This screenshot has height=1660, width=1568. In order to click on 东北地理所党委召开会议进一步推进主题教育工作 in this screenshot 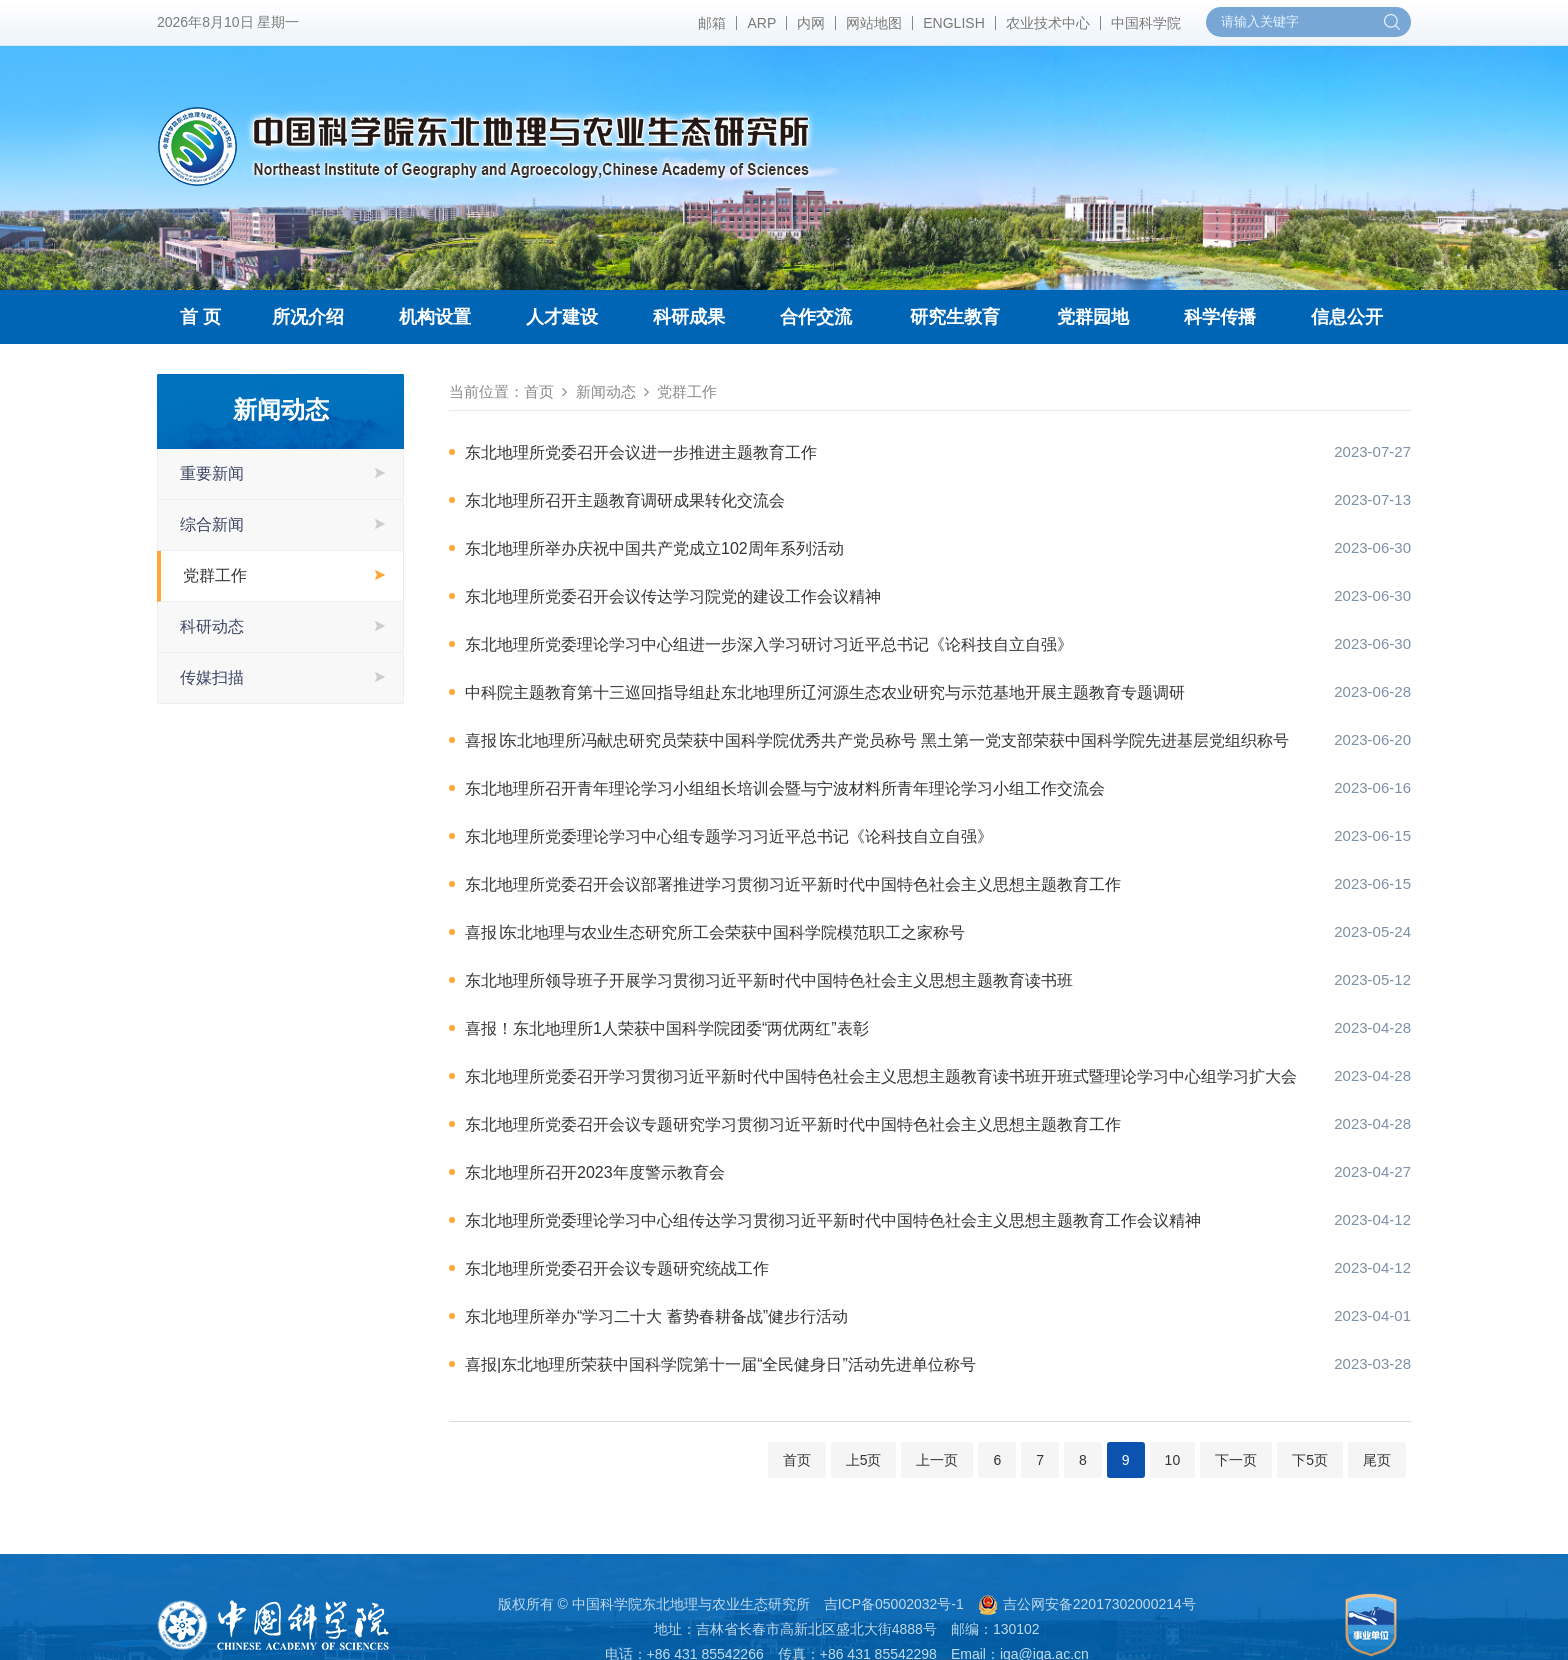, I will do `click(641, 452)`.